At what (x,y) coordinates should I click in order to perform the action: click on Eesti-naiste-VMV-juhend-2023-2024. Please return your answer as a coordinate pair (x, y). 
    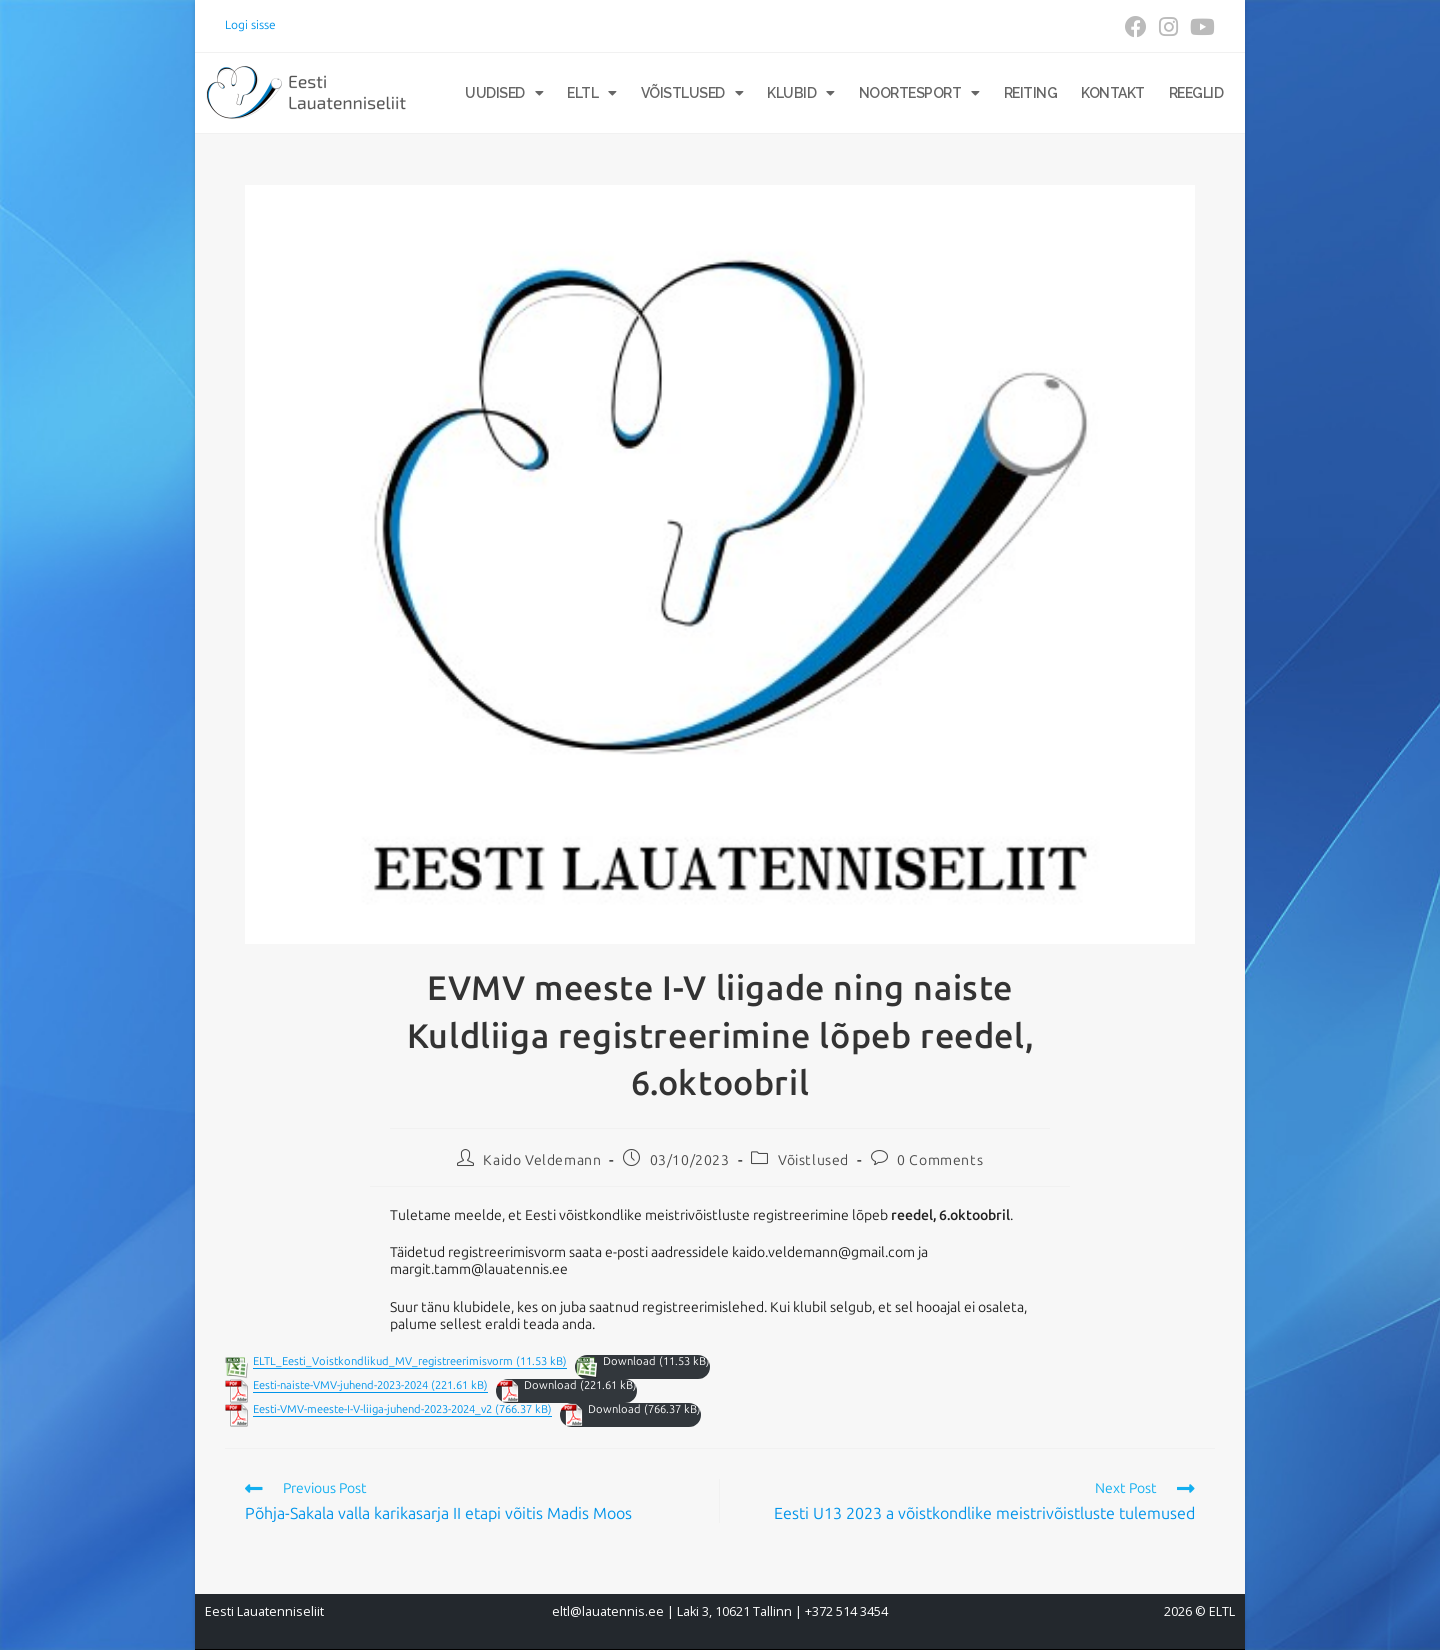
    Looking at the image, I should click on (340, 1385).